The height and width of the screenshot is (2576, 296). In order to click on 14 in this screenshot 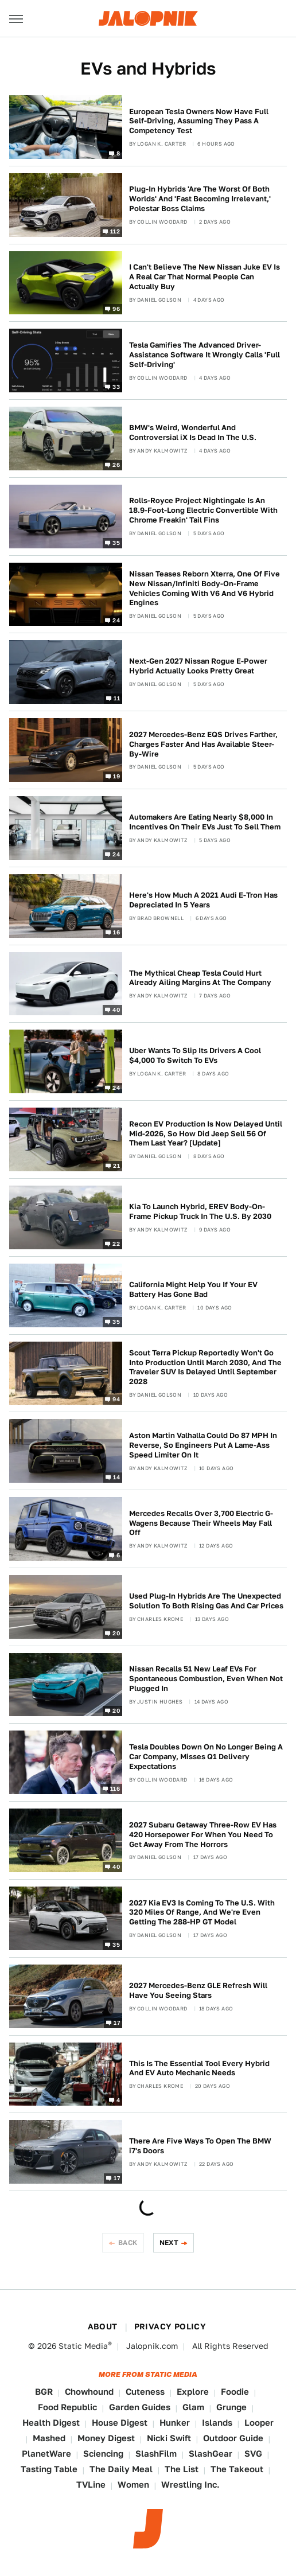, I will do `click(116, 1477)`.